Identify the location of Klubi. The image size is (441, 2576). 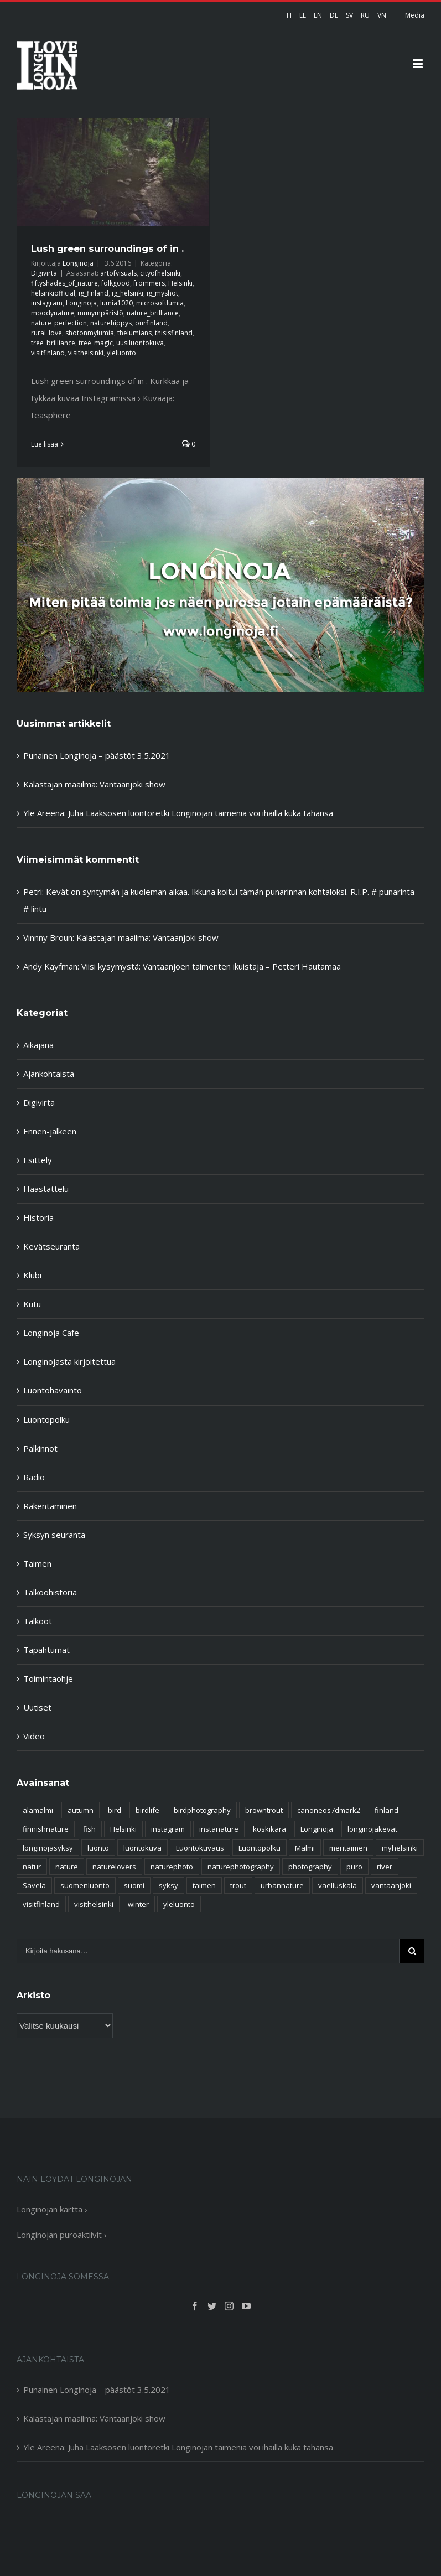
(32, 1275).